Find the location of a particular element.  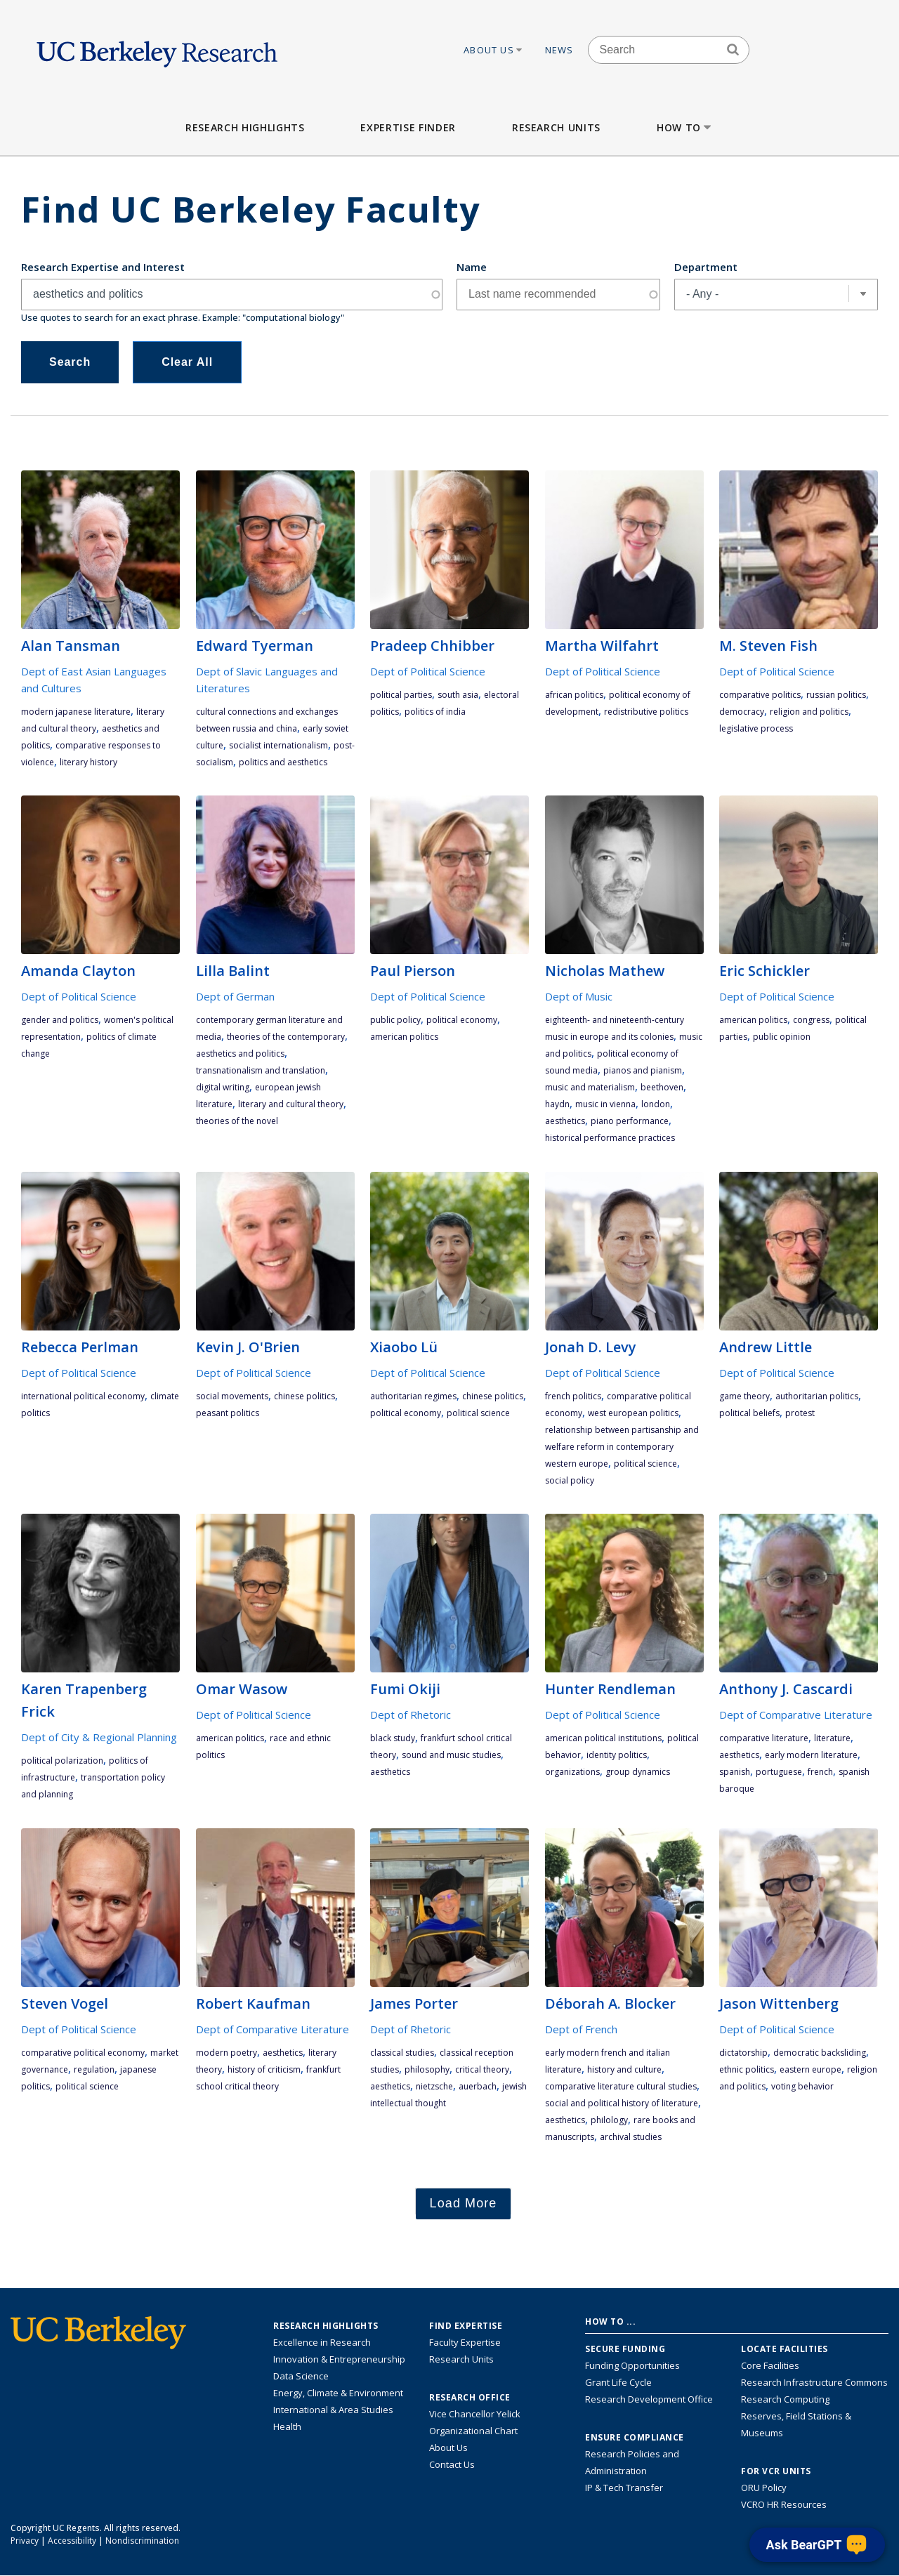

Research Infrastructure Commons [Discover the Berkeley Research Infrastructure Commons] is located at coordinates (814, 2382).